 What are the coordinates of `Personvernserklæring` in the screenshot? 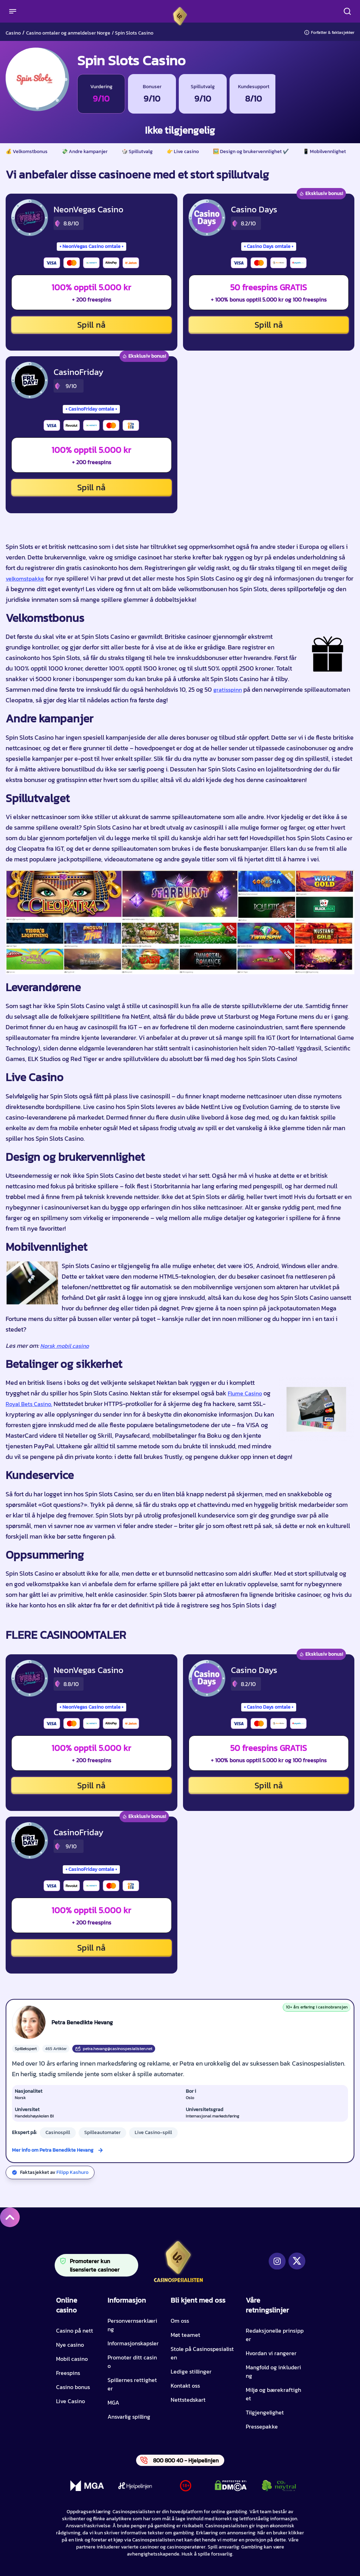 It's located at (132, 2324).